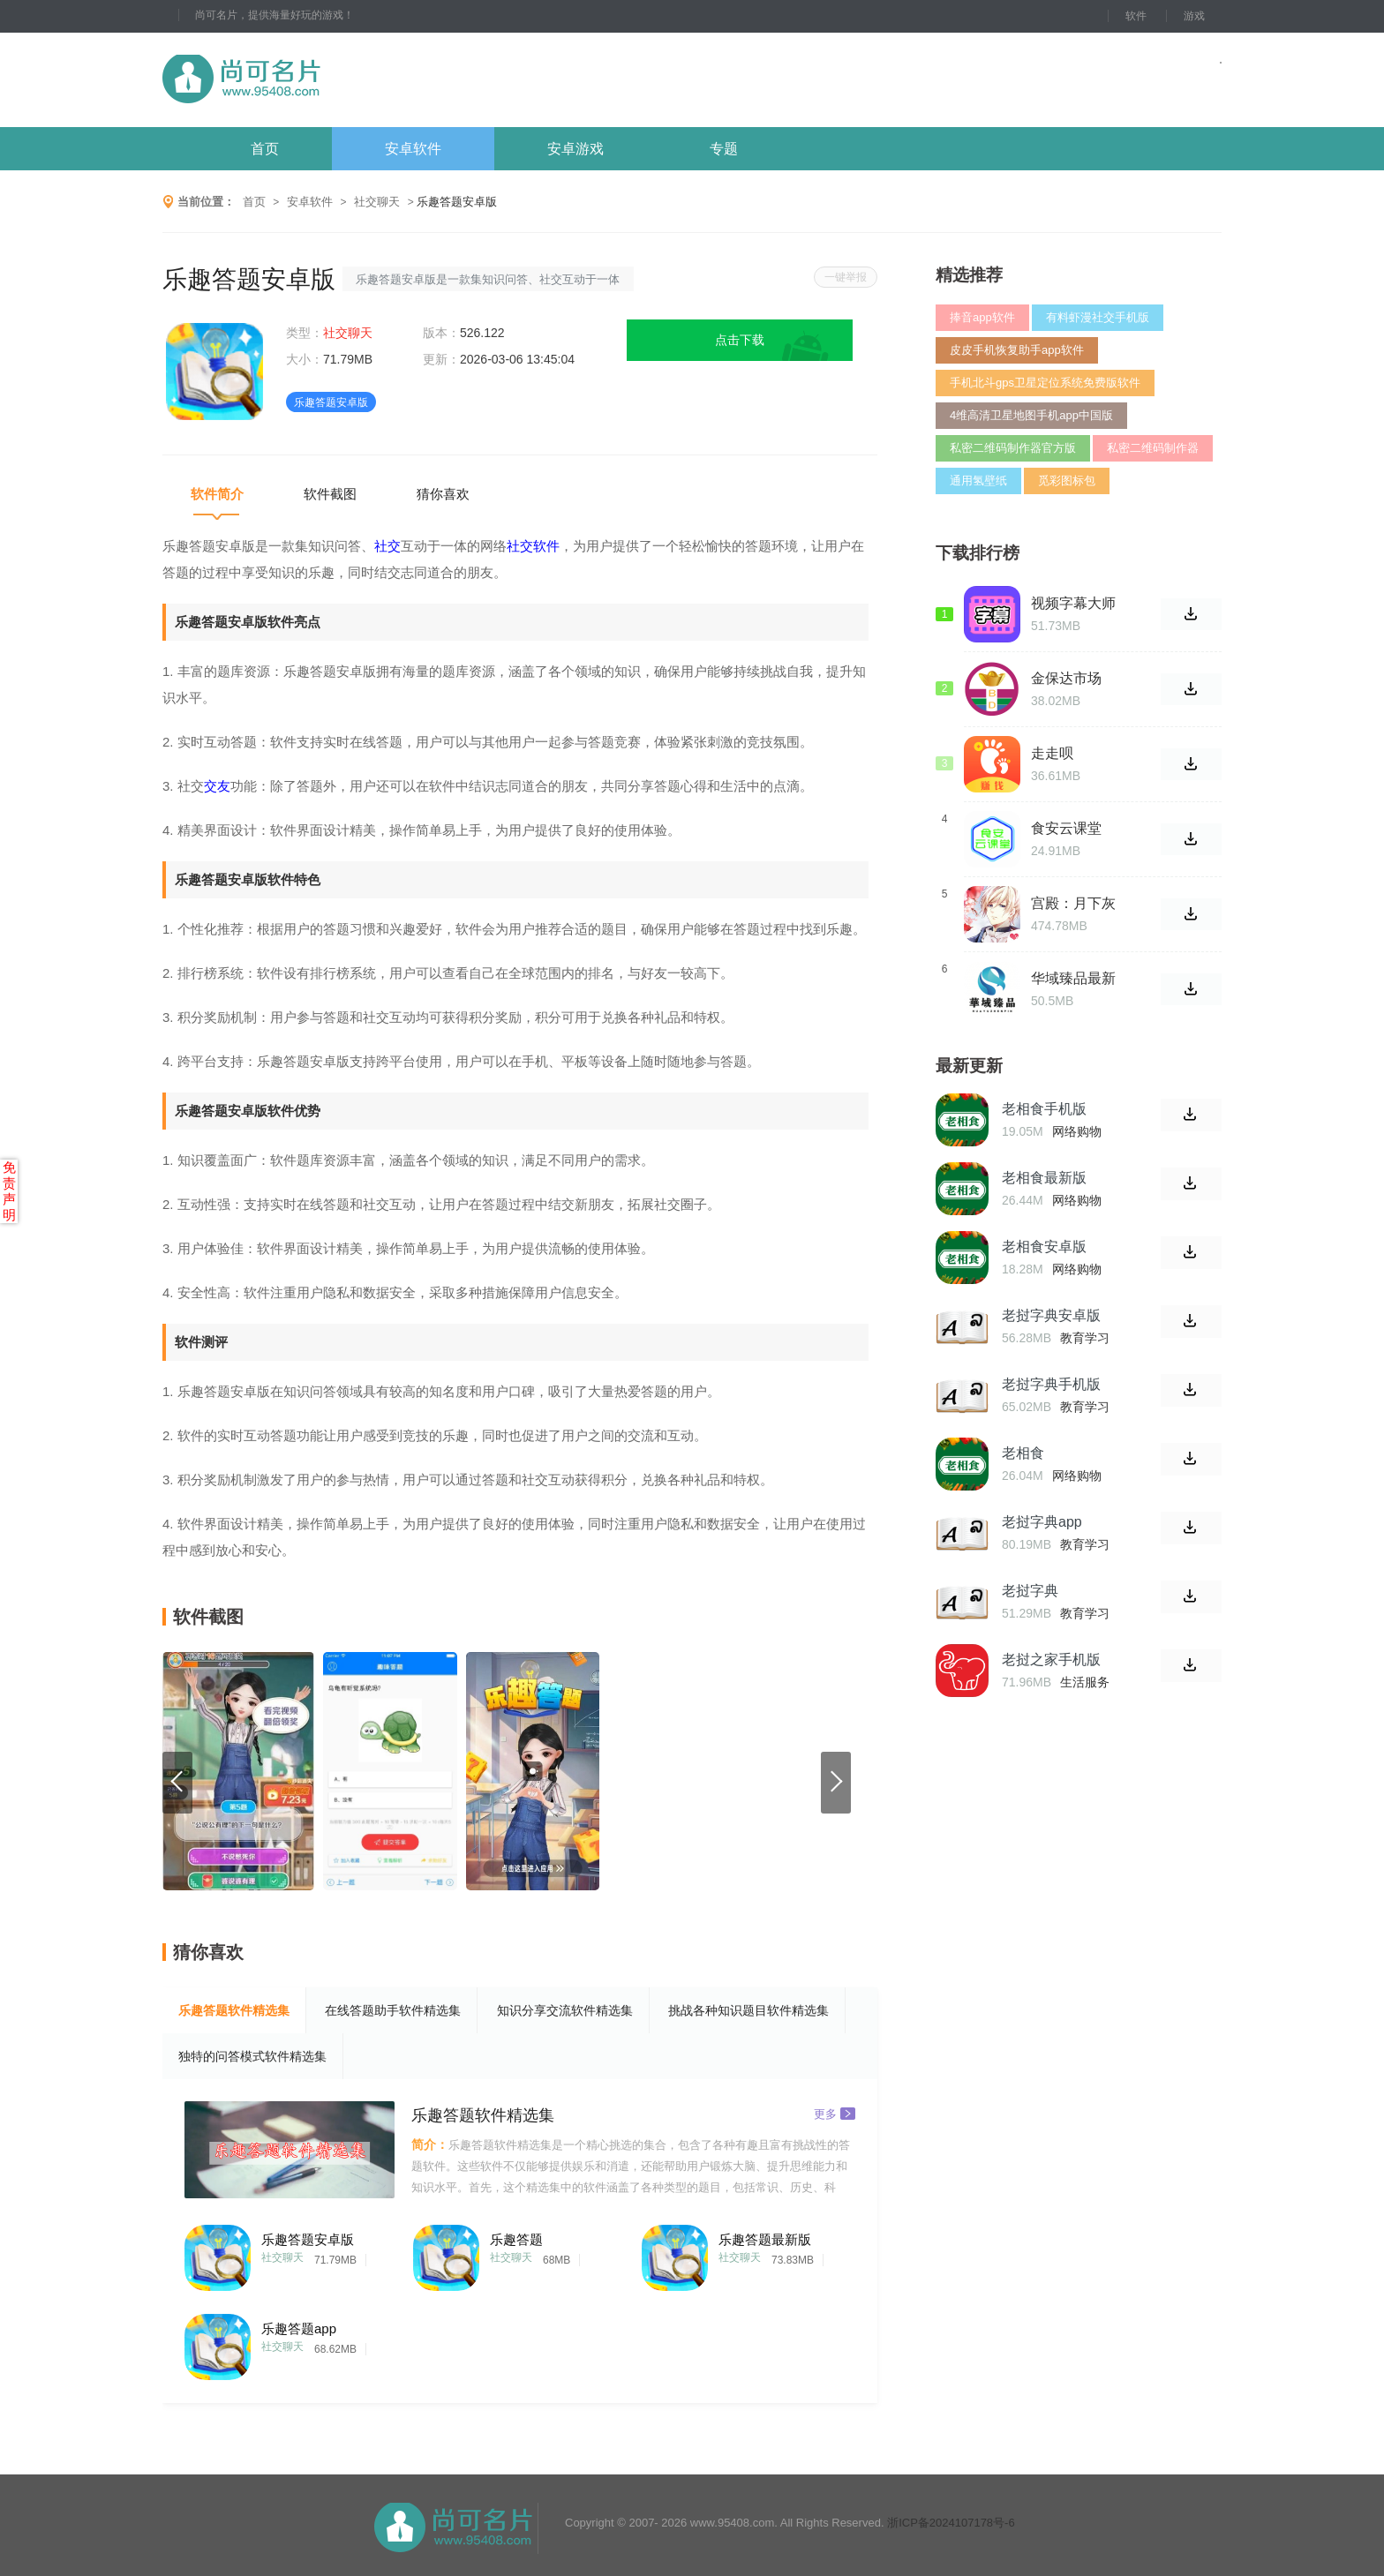 The height and width of the screenshot is (2576, 1384). I want to click on 独特的问答模式软件精选集, so click(252, 2056).